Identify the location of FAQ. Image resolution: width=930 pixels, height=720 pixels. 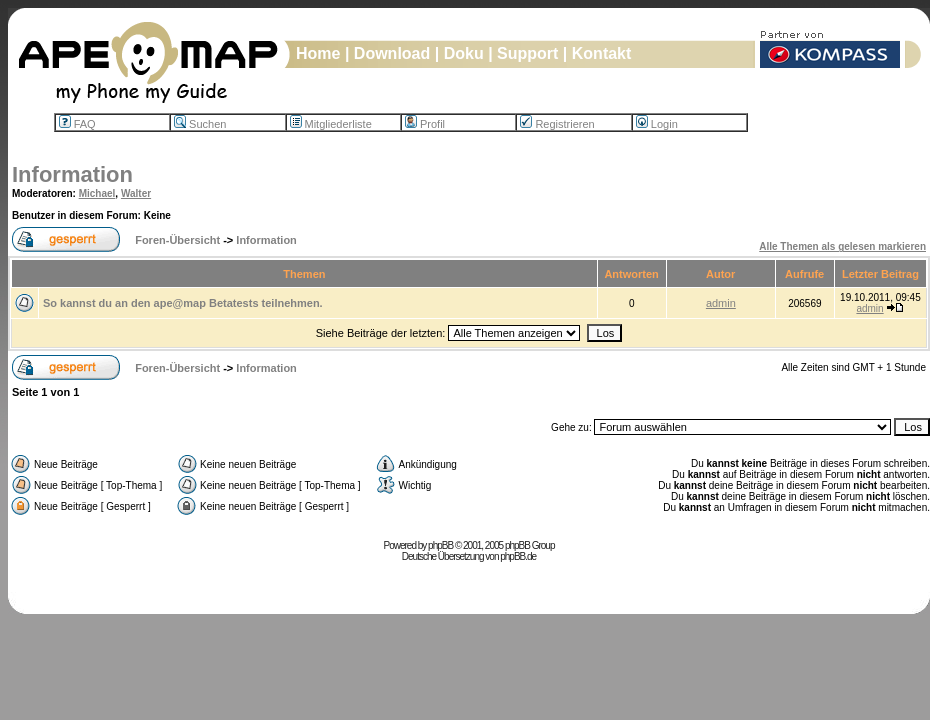
(77, 124).